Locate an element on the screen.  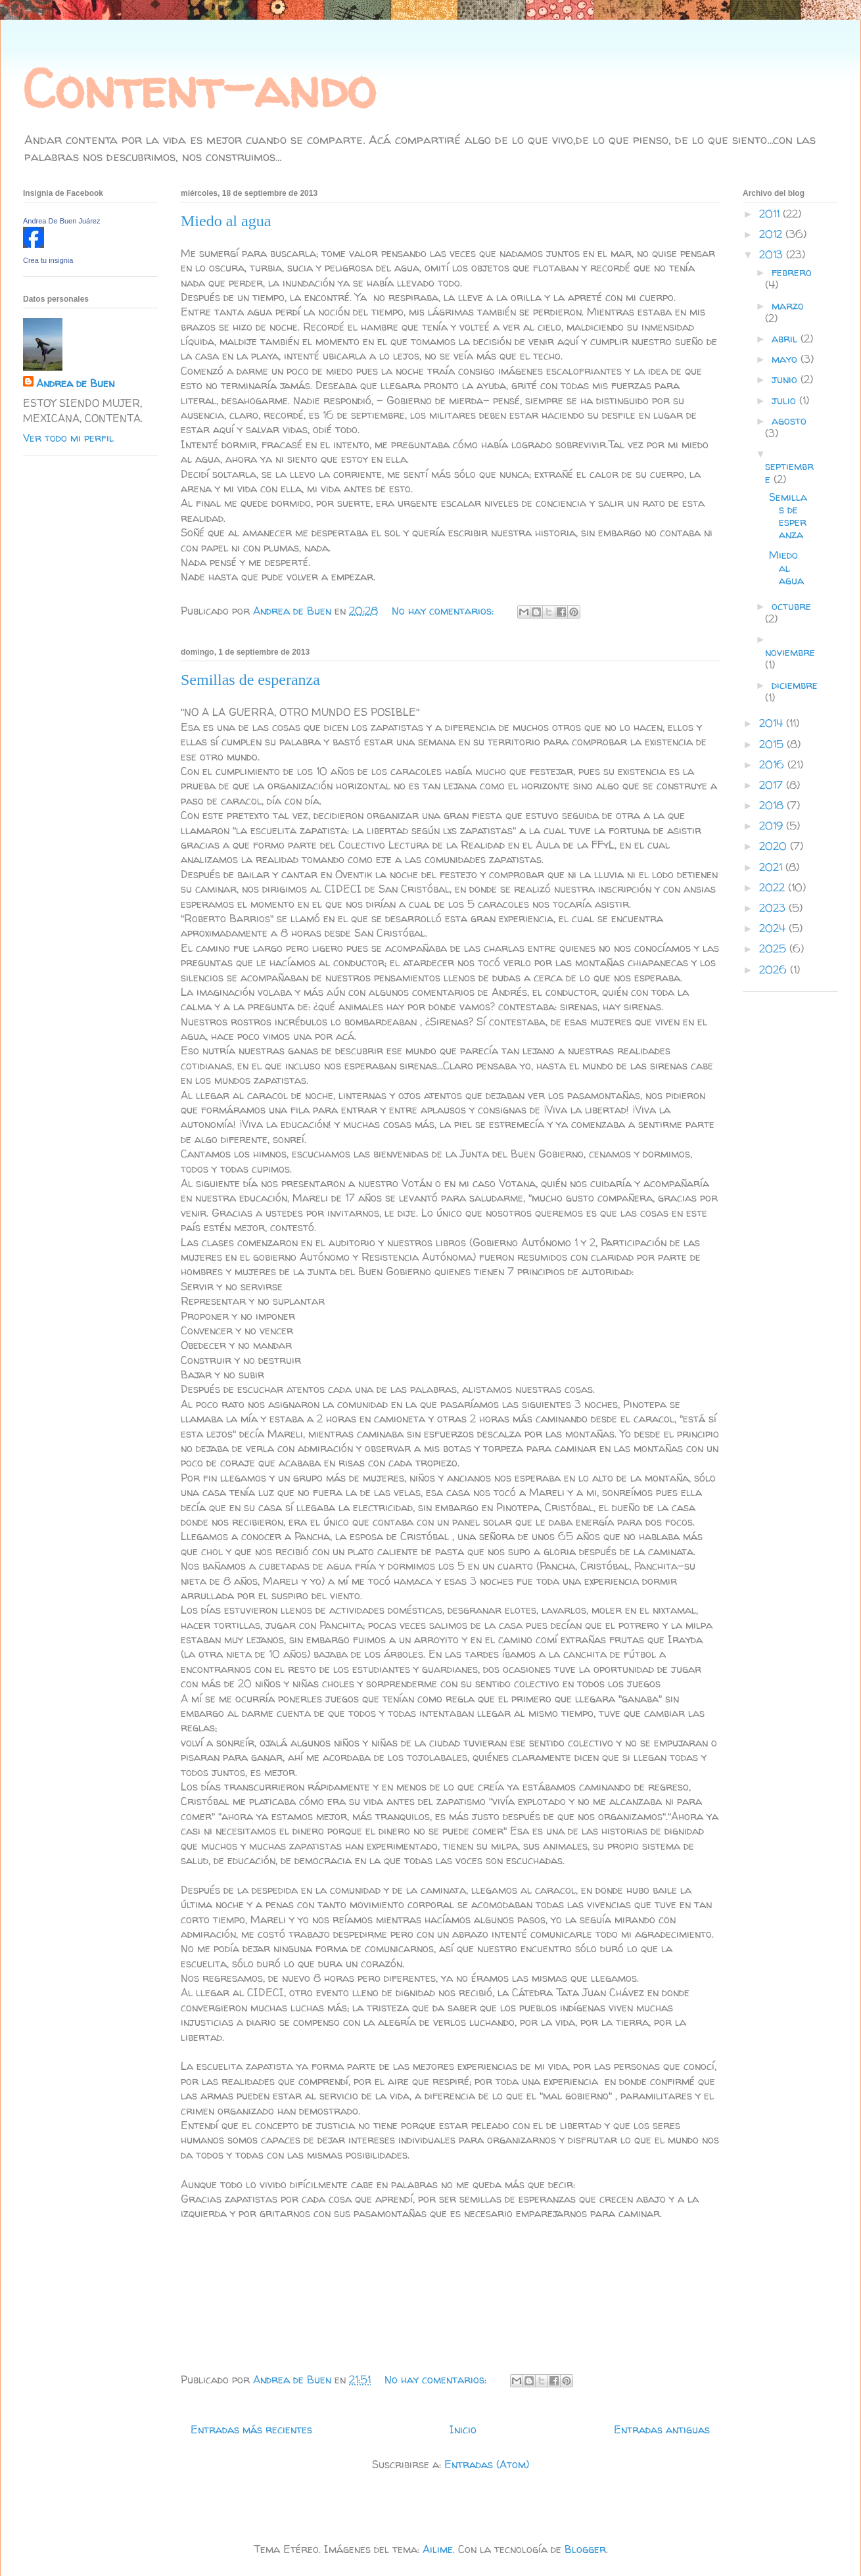
2020 is located at coordinates (774, 846).